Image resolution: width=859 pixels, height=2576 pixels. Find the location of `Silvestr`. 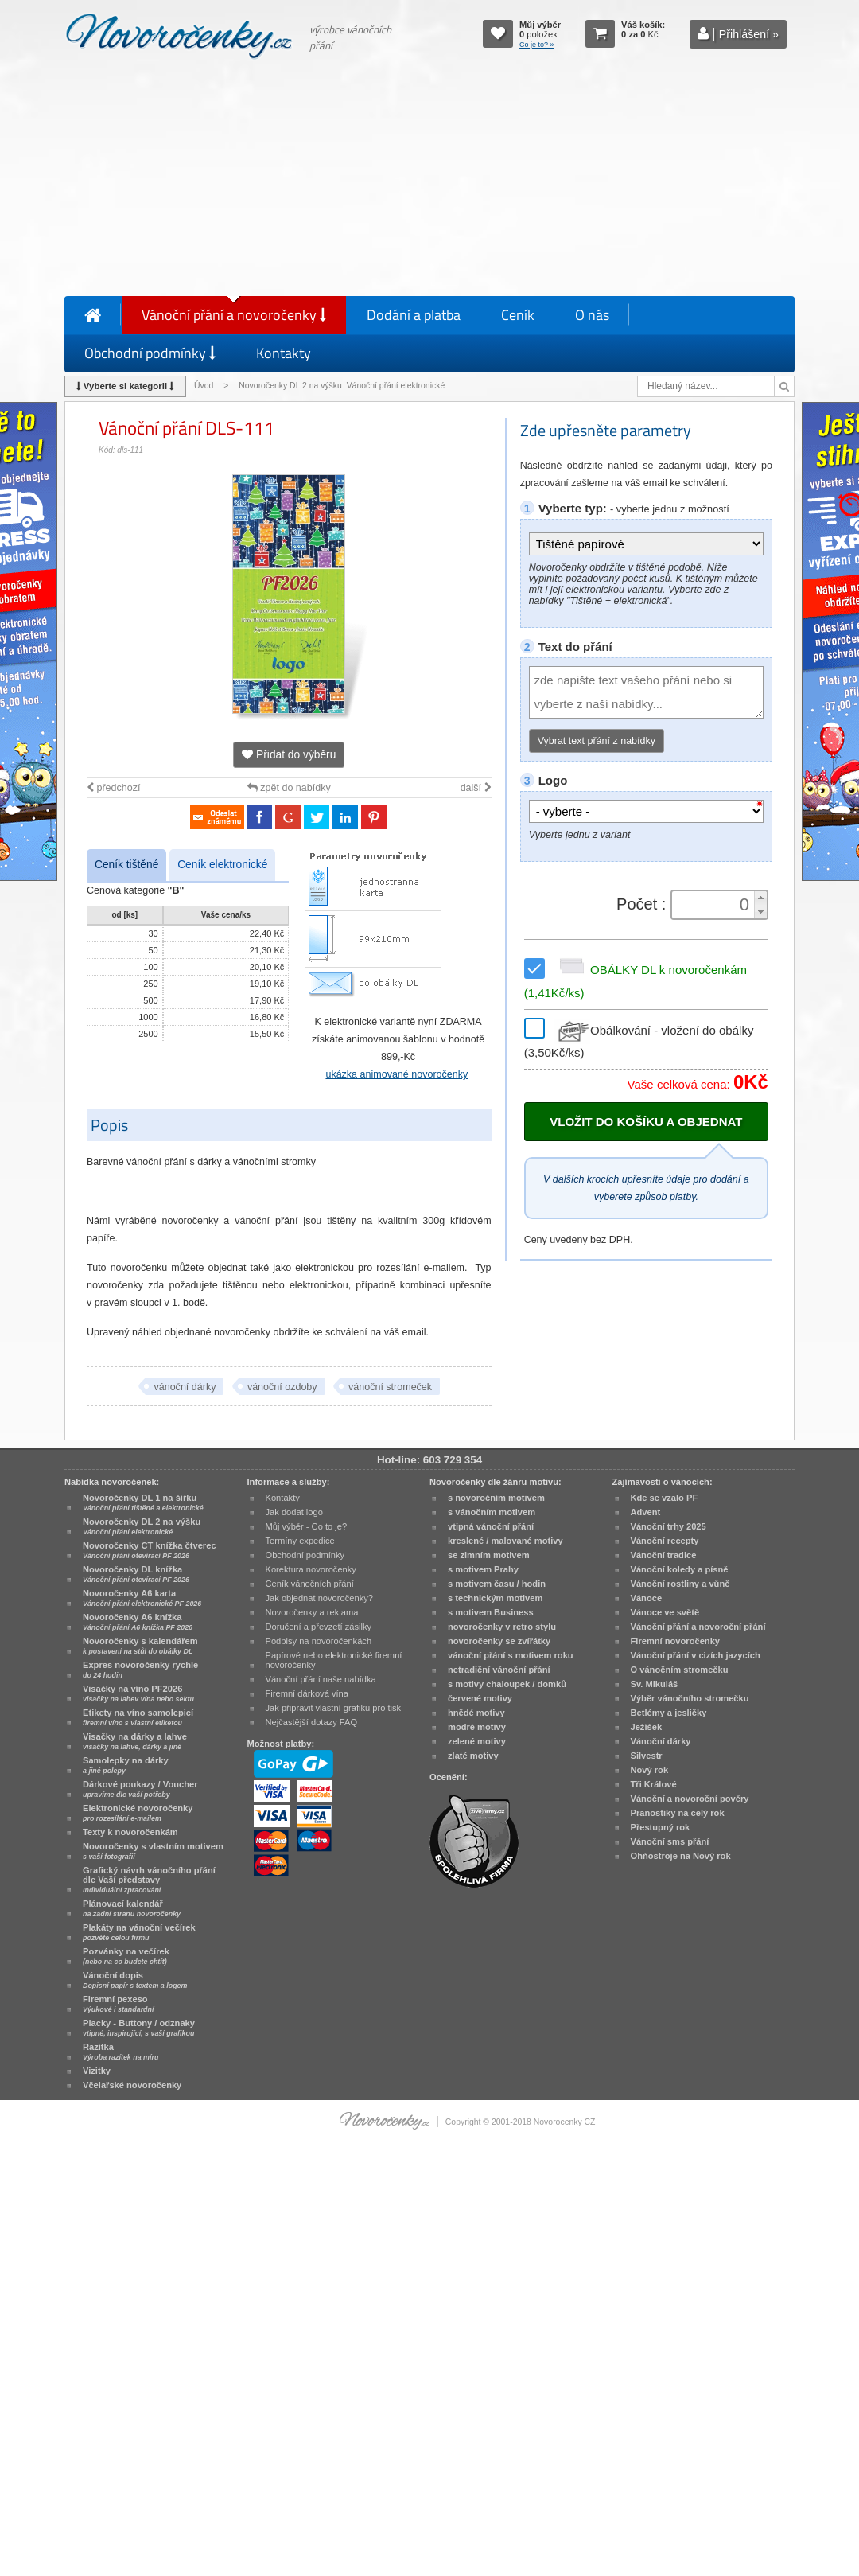

Silvestr is located at coordinates (647, 1755).